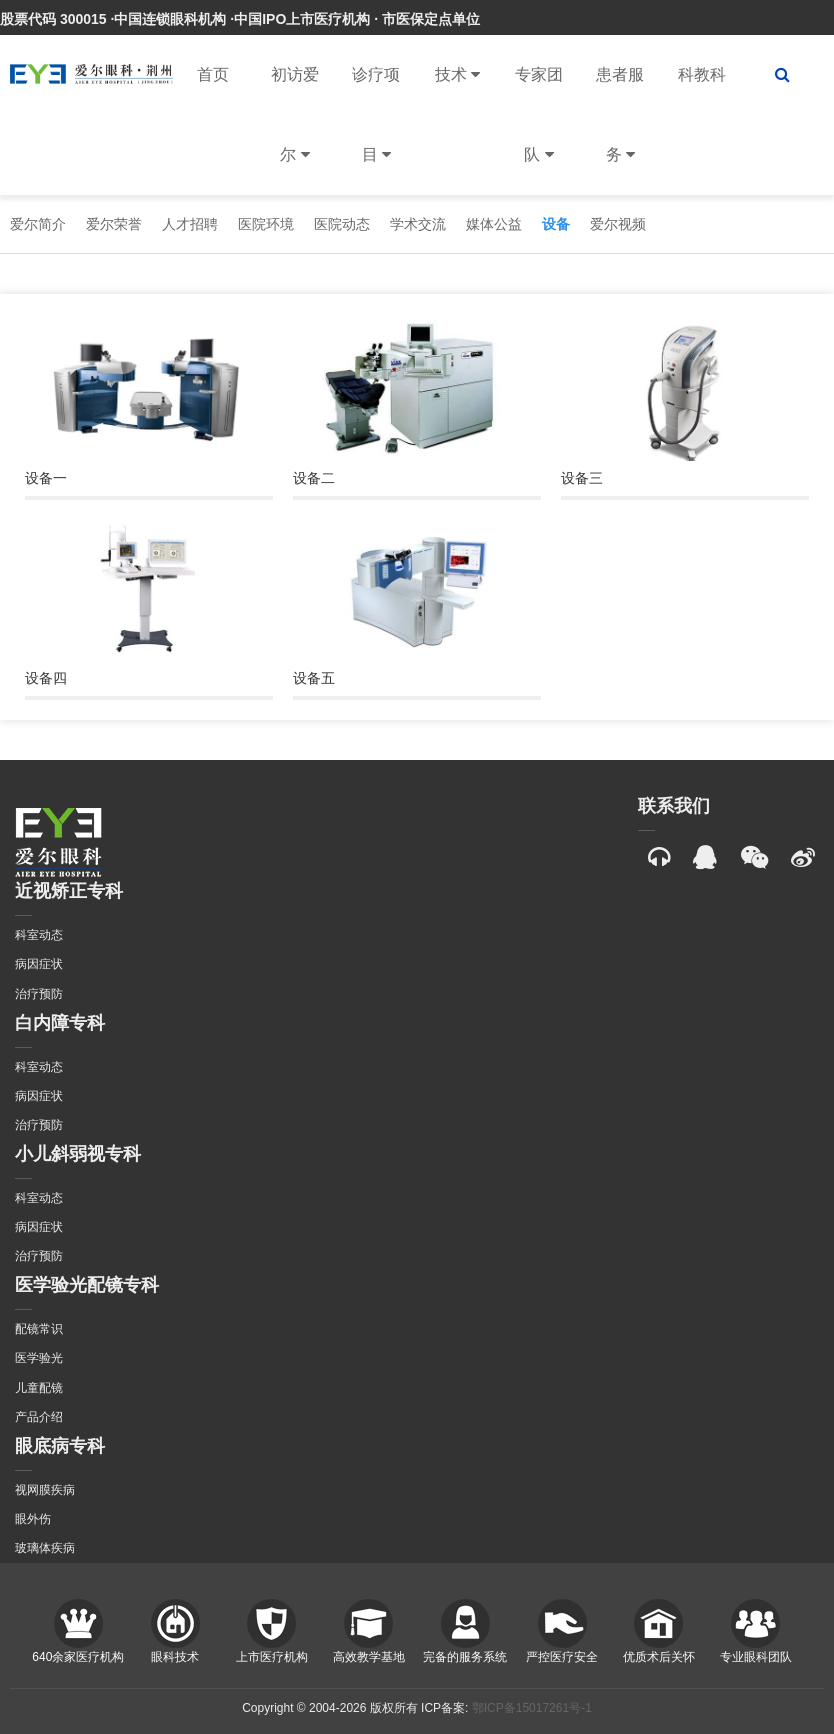 The width and height of the screenshot is (834, 1734). I want to click on 爱尔简介, so click(38, 224).